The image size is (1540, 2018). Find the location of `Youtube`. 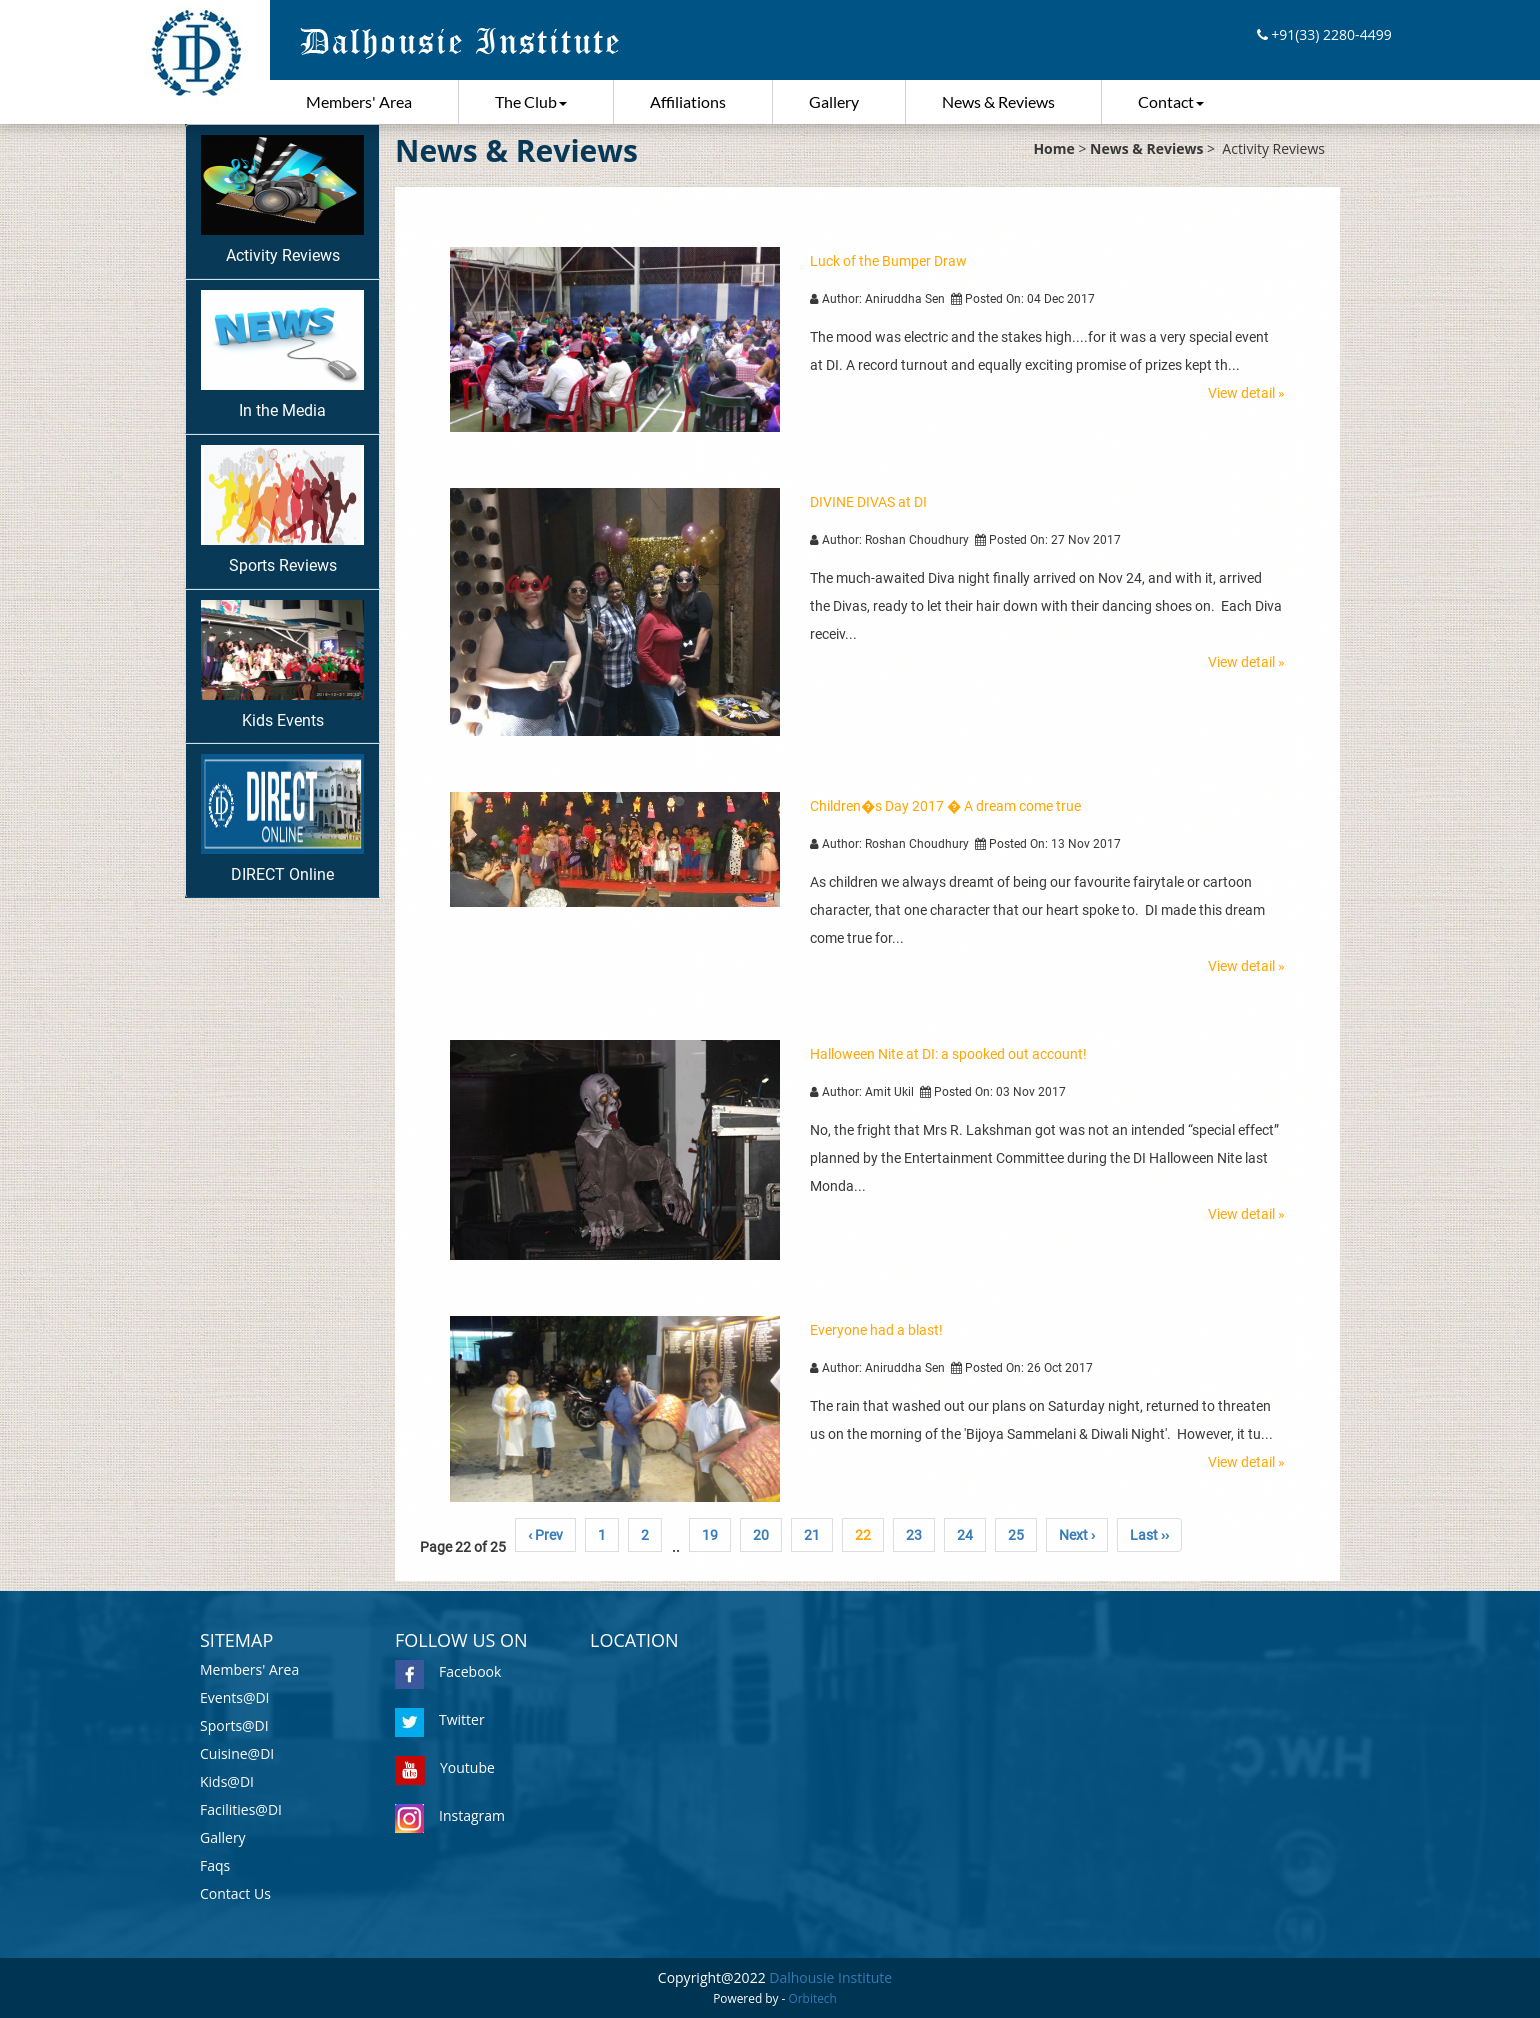

Youtube is located at coordinates (445, 1767).